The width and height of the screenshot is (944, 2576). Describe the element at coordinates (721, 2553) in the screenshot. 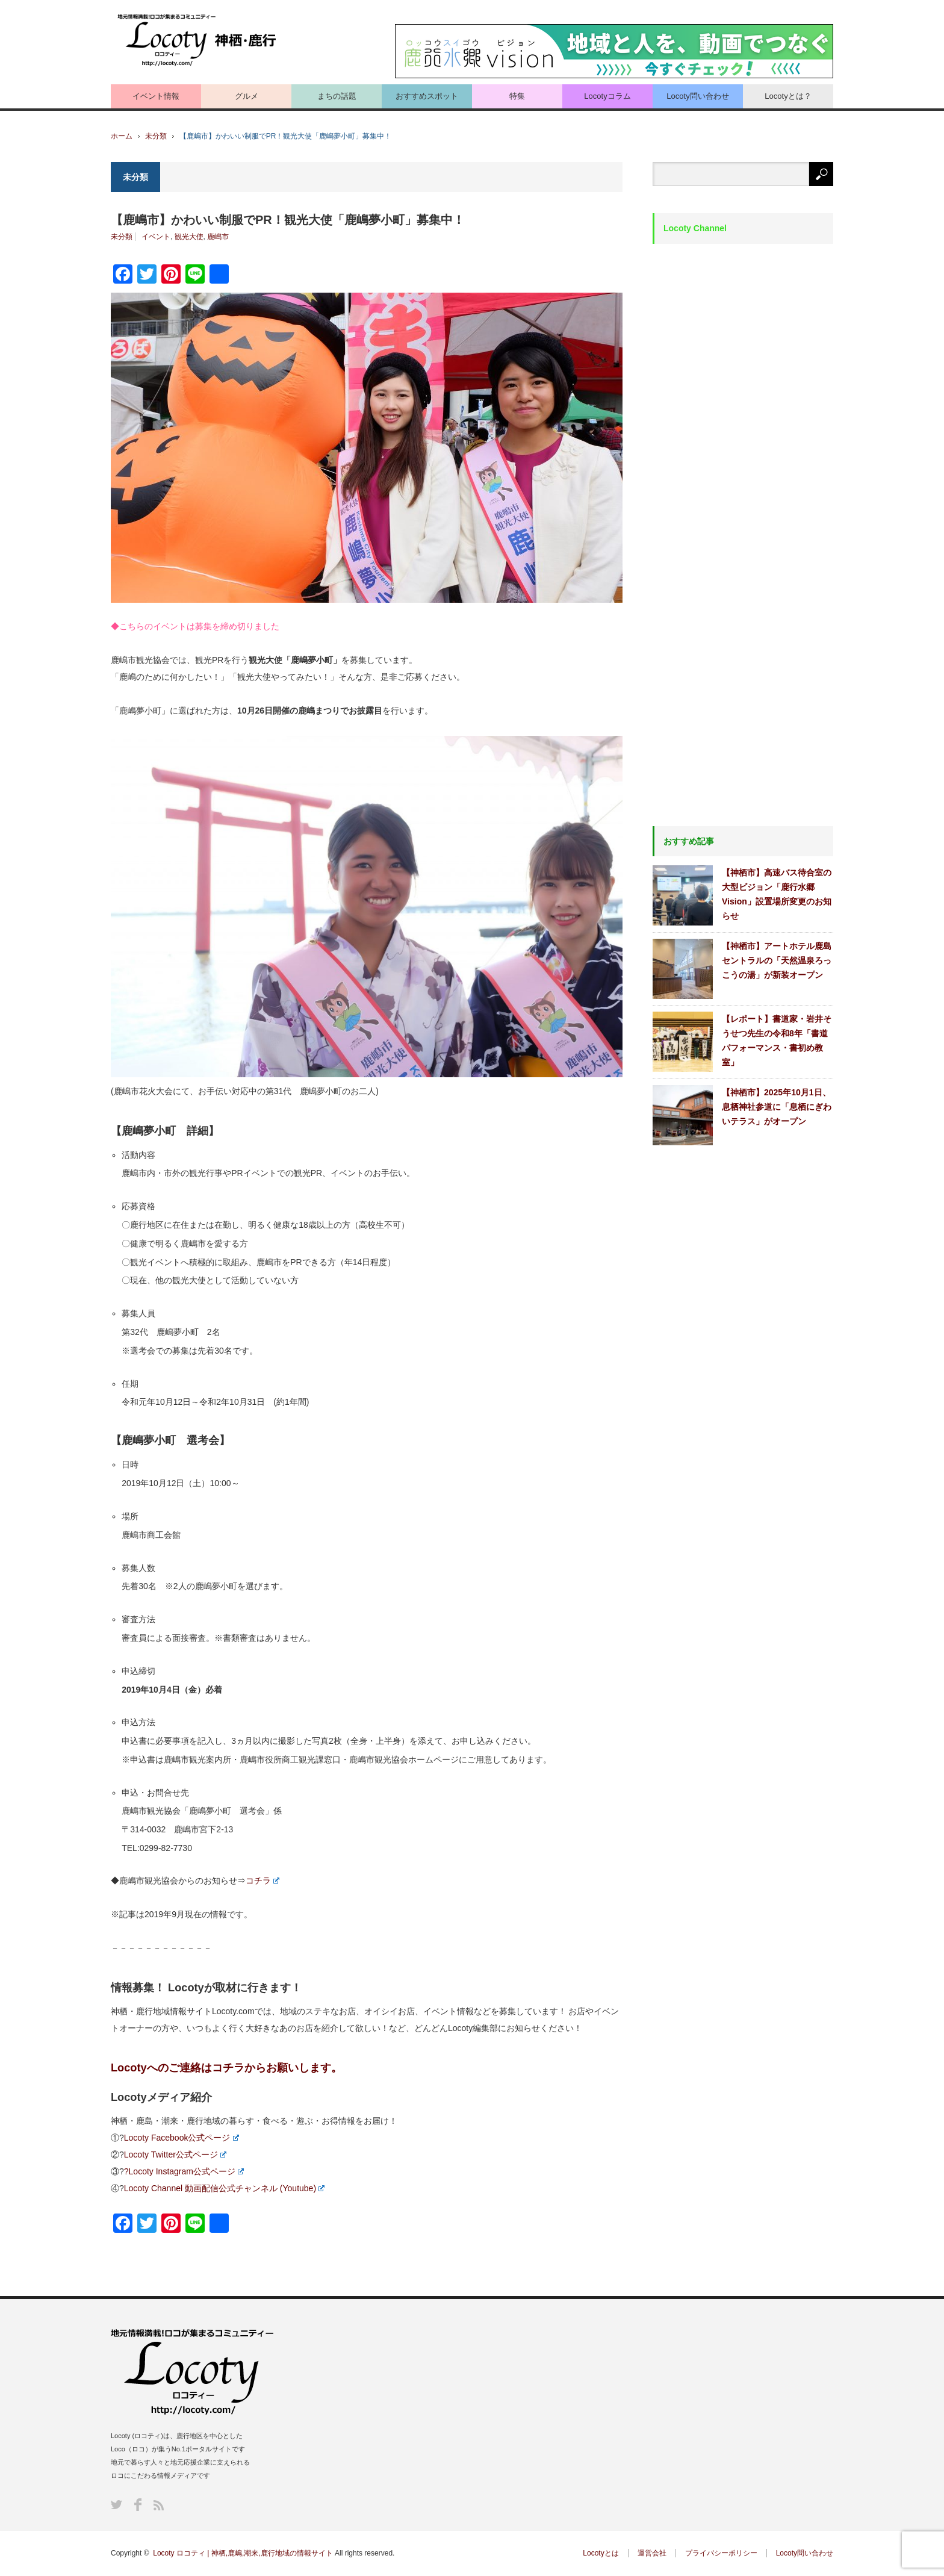

I see `プライバシーポリシー` at that location.